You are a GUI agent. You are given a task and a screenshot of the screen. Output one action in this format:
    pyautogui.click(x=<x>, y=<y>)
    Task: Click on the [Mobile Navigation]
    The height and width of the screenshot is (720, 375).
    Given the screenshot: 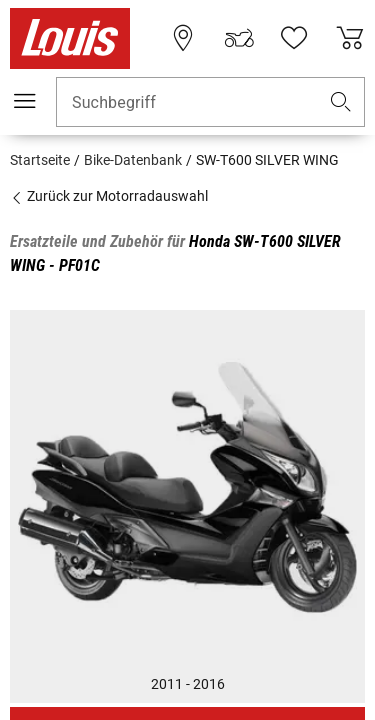 What is the action you would take?
    pyautogui.click(x=25, y=101)
    